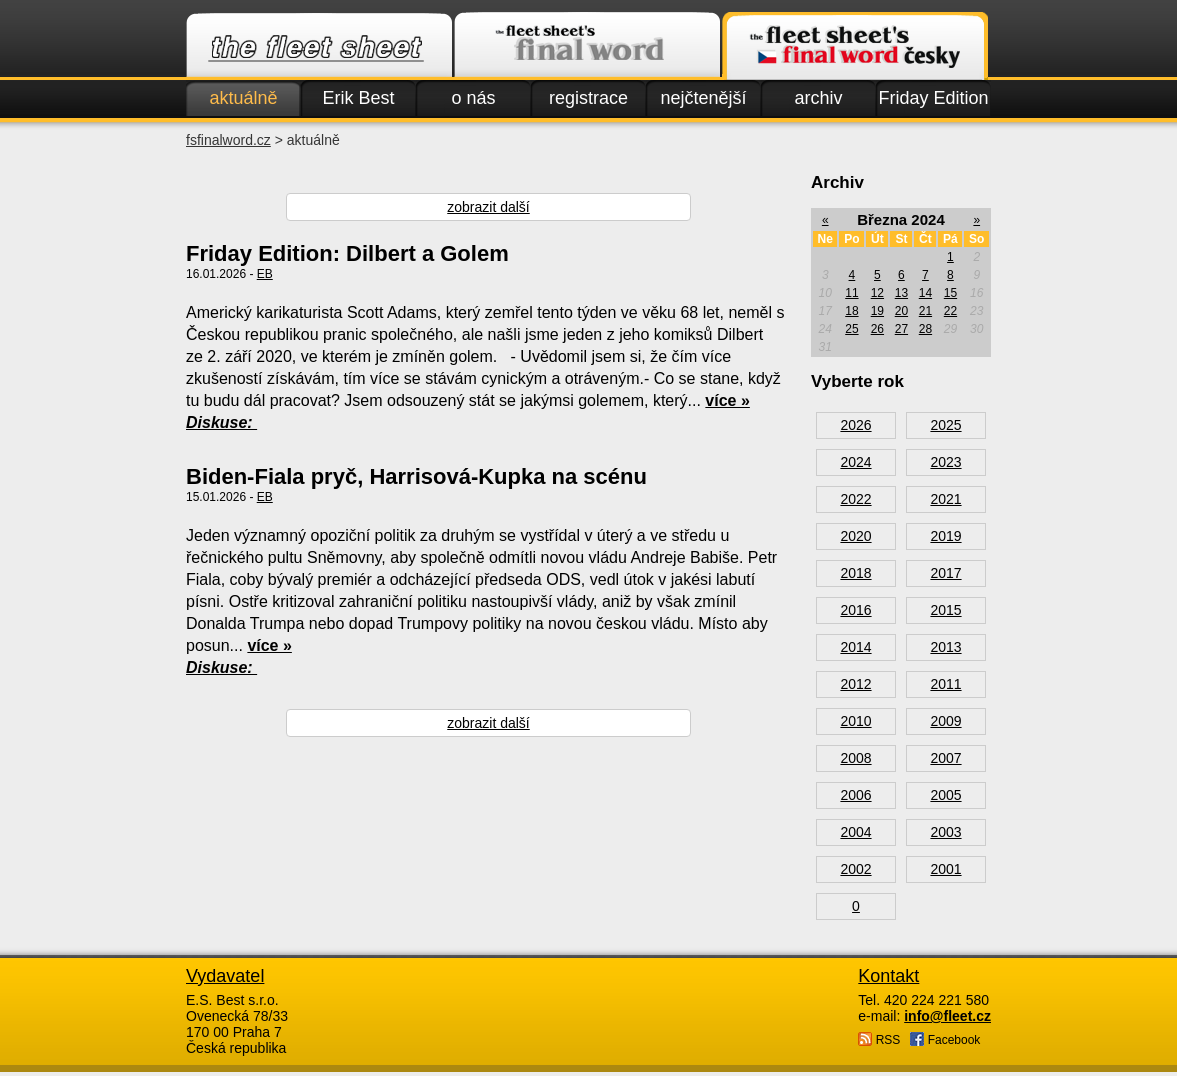 Image resolution: width=1177 pixels, height=1076 pixels. I want to click on 14, so click(925, 293).